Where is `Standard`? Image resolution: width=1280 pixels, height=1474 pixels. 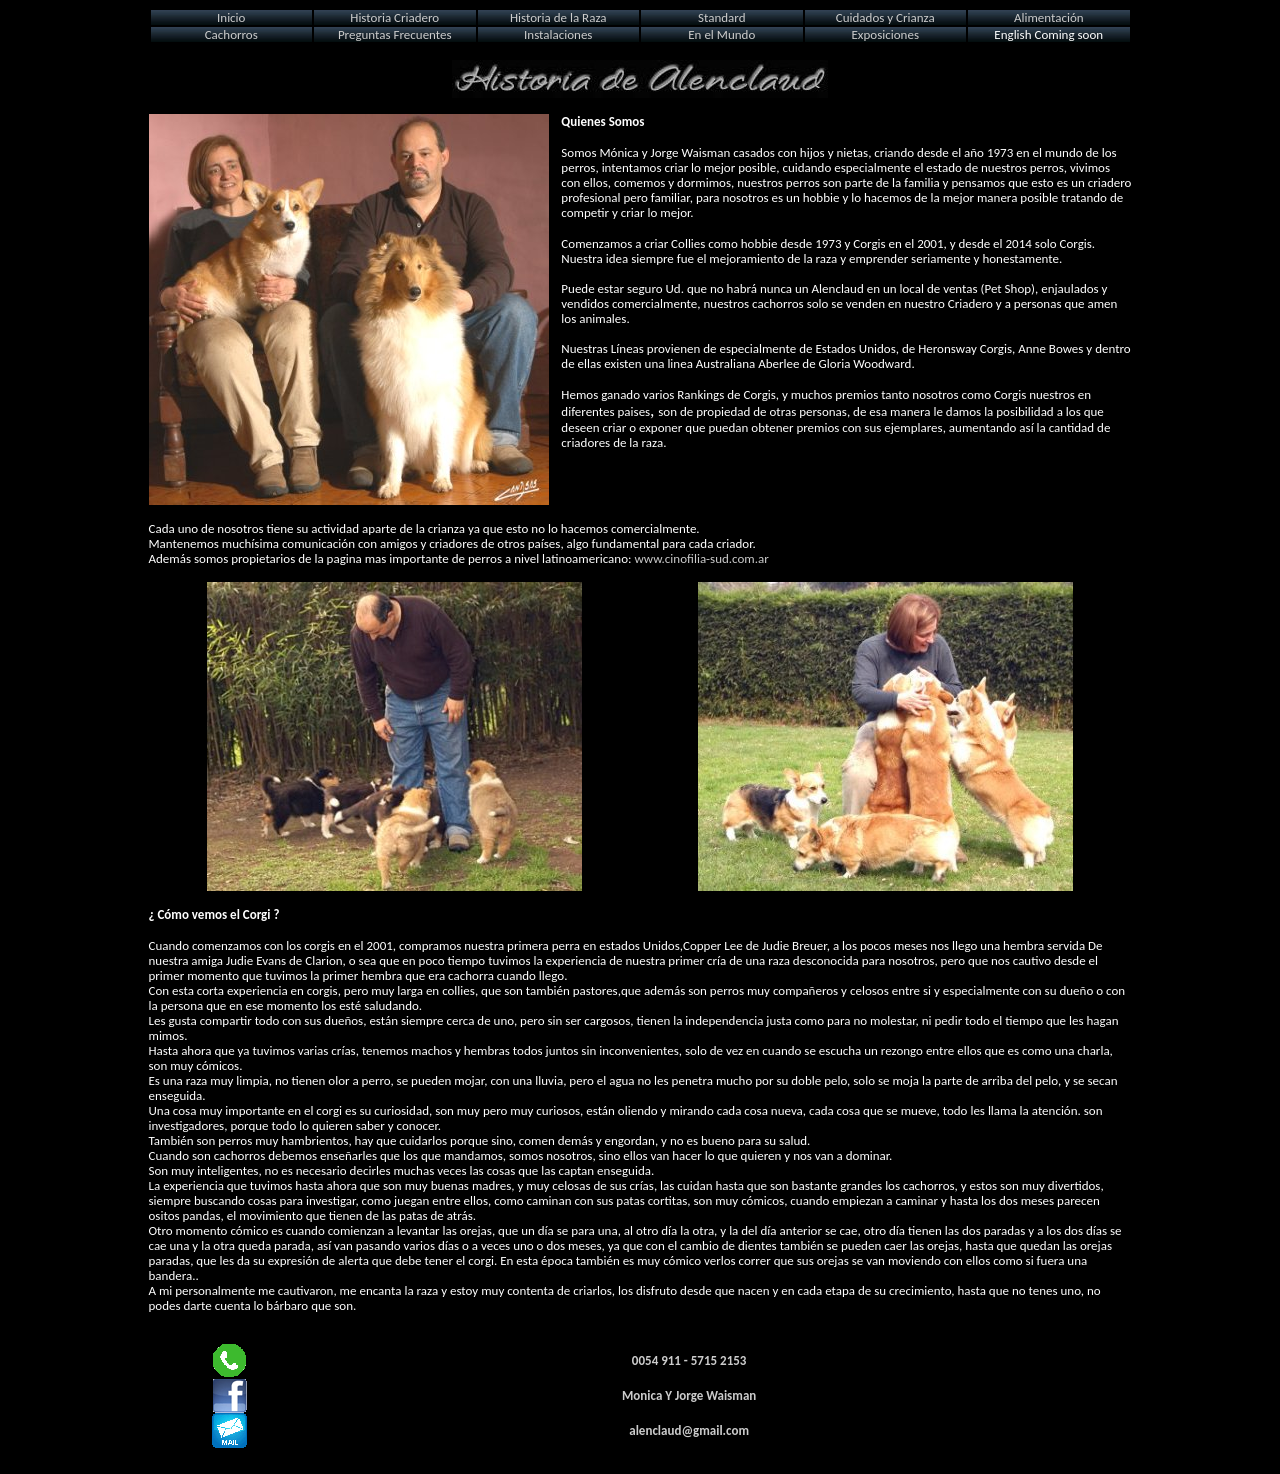 Standard is located at coordinates (721, 17).